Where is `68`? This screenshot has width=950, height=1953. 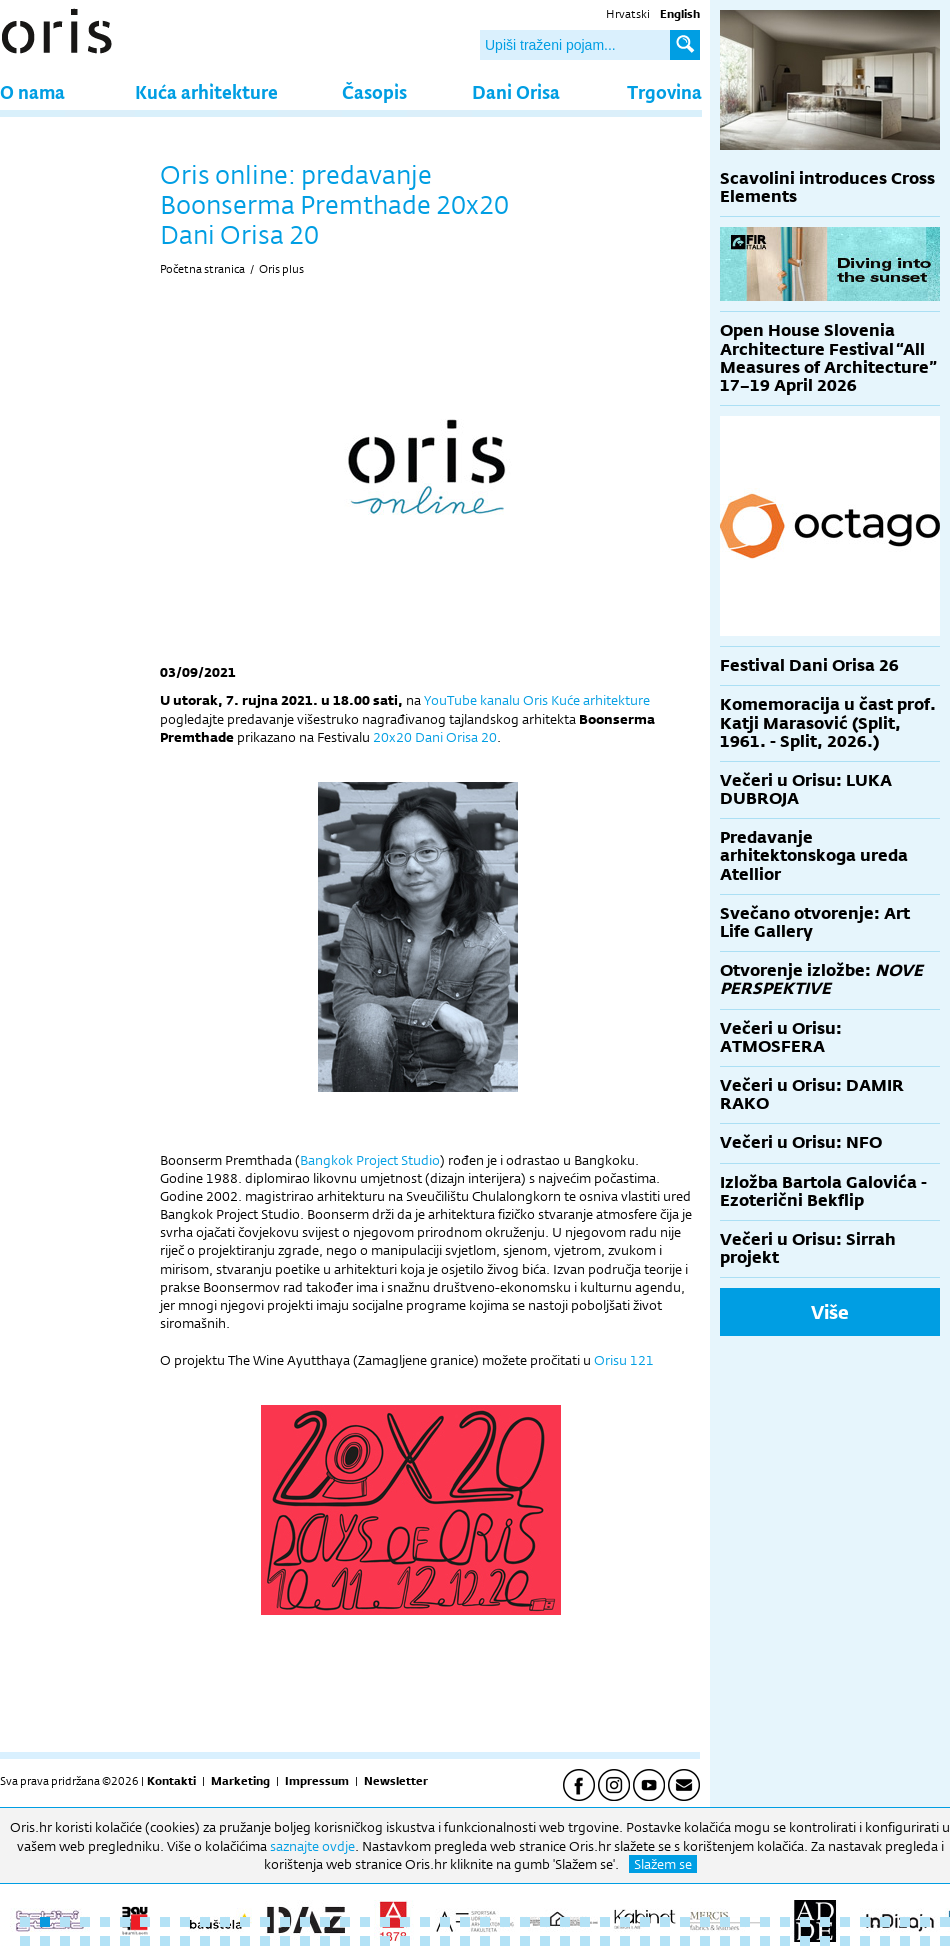 68 is located at coordinates (425, 1941).